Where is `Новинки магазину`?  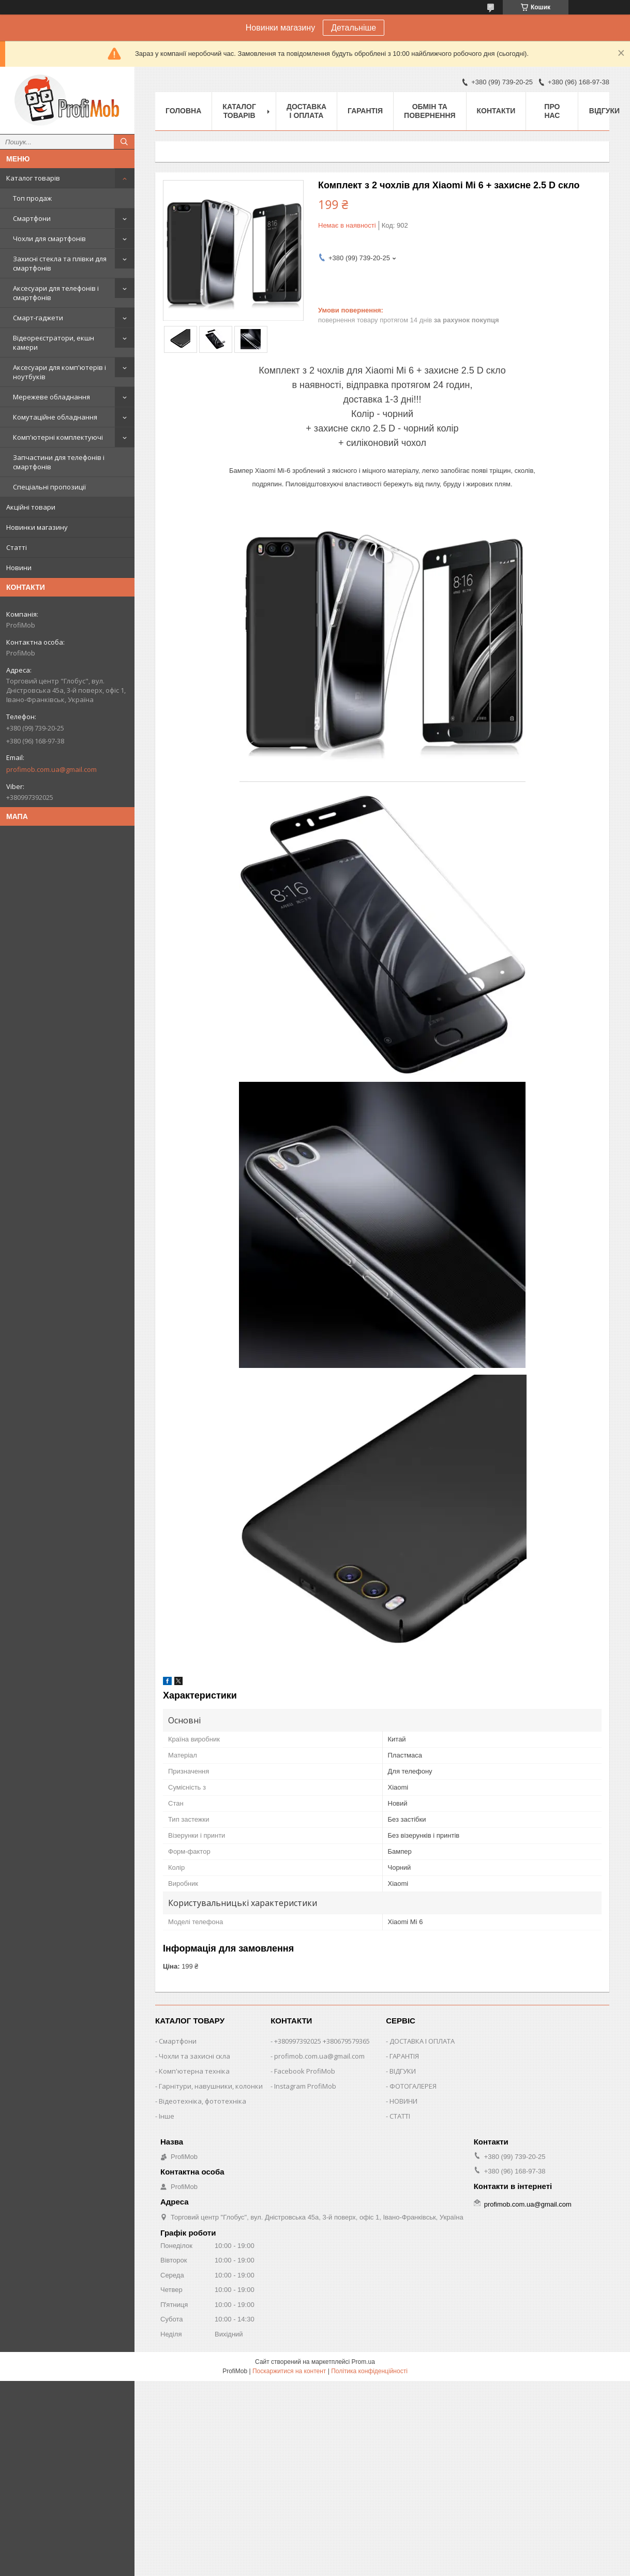
Новинки магазину is located at coordinates (37, 527).